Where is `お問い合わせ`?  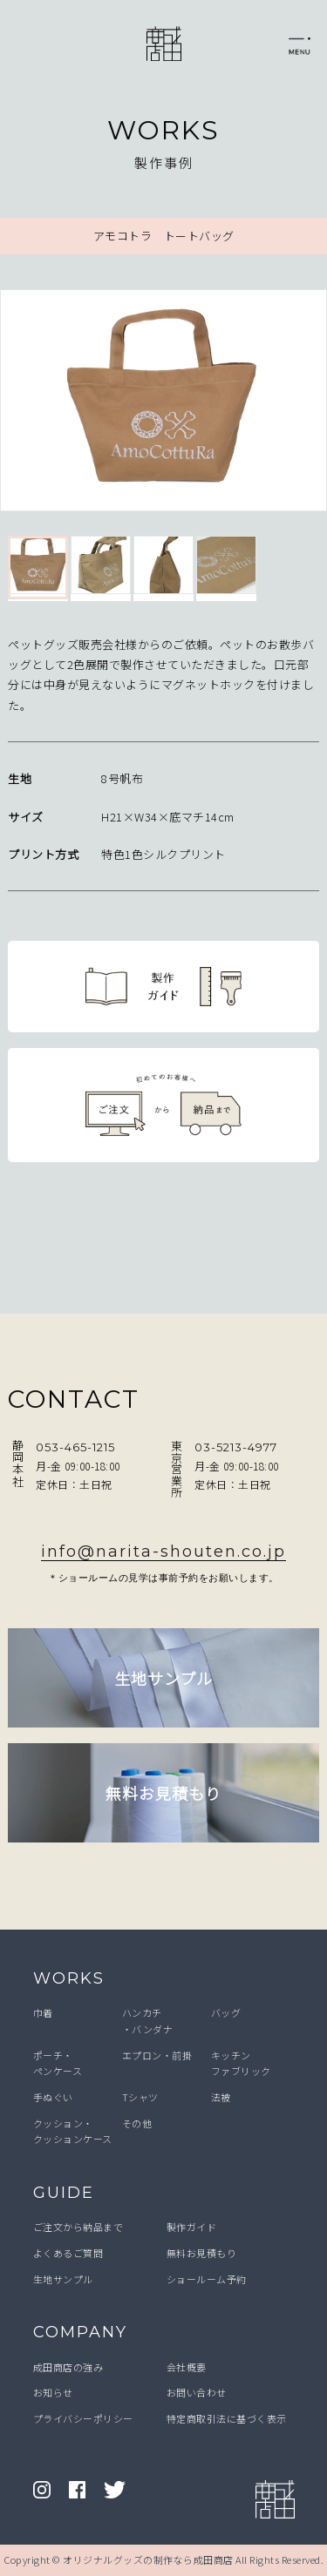 お問い合わせ is located at coordinates (197, 2392).